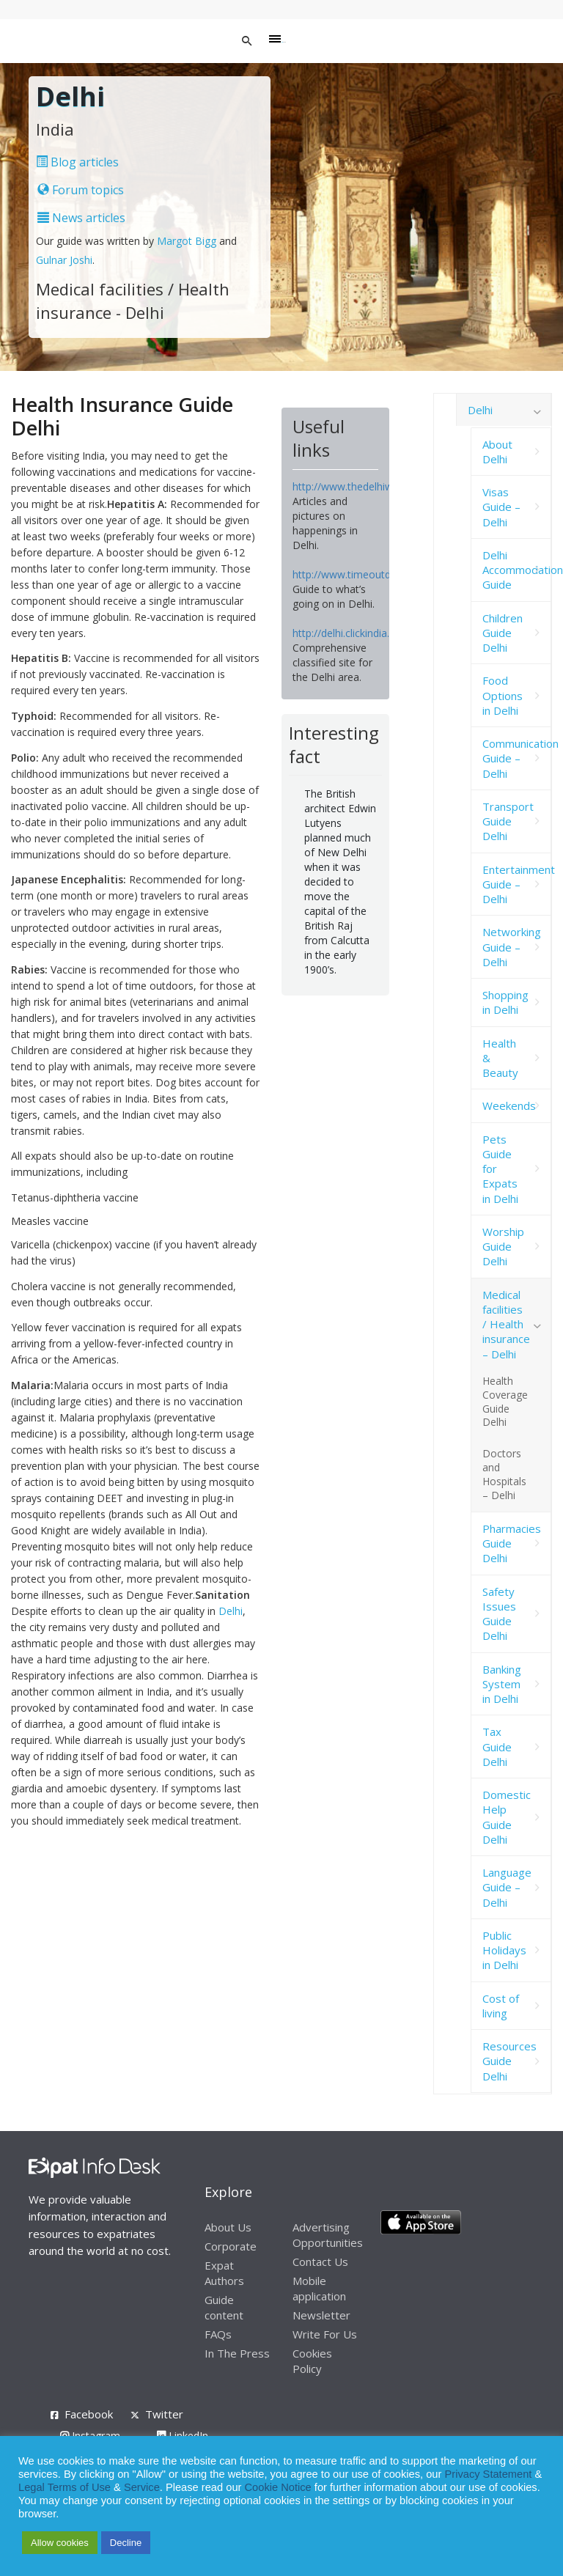 Image resolution: width=563 pixels, height=2576 pixels. What do you see at coordinates (497, 1746) in the screenshot?
I see `Tax Guide Delhi` at bounding box center [497, 1746].